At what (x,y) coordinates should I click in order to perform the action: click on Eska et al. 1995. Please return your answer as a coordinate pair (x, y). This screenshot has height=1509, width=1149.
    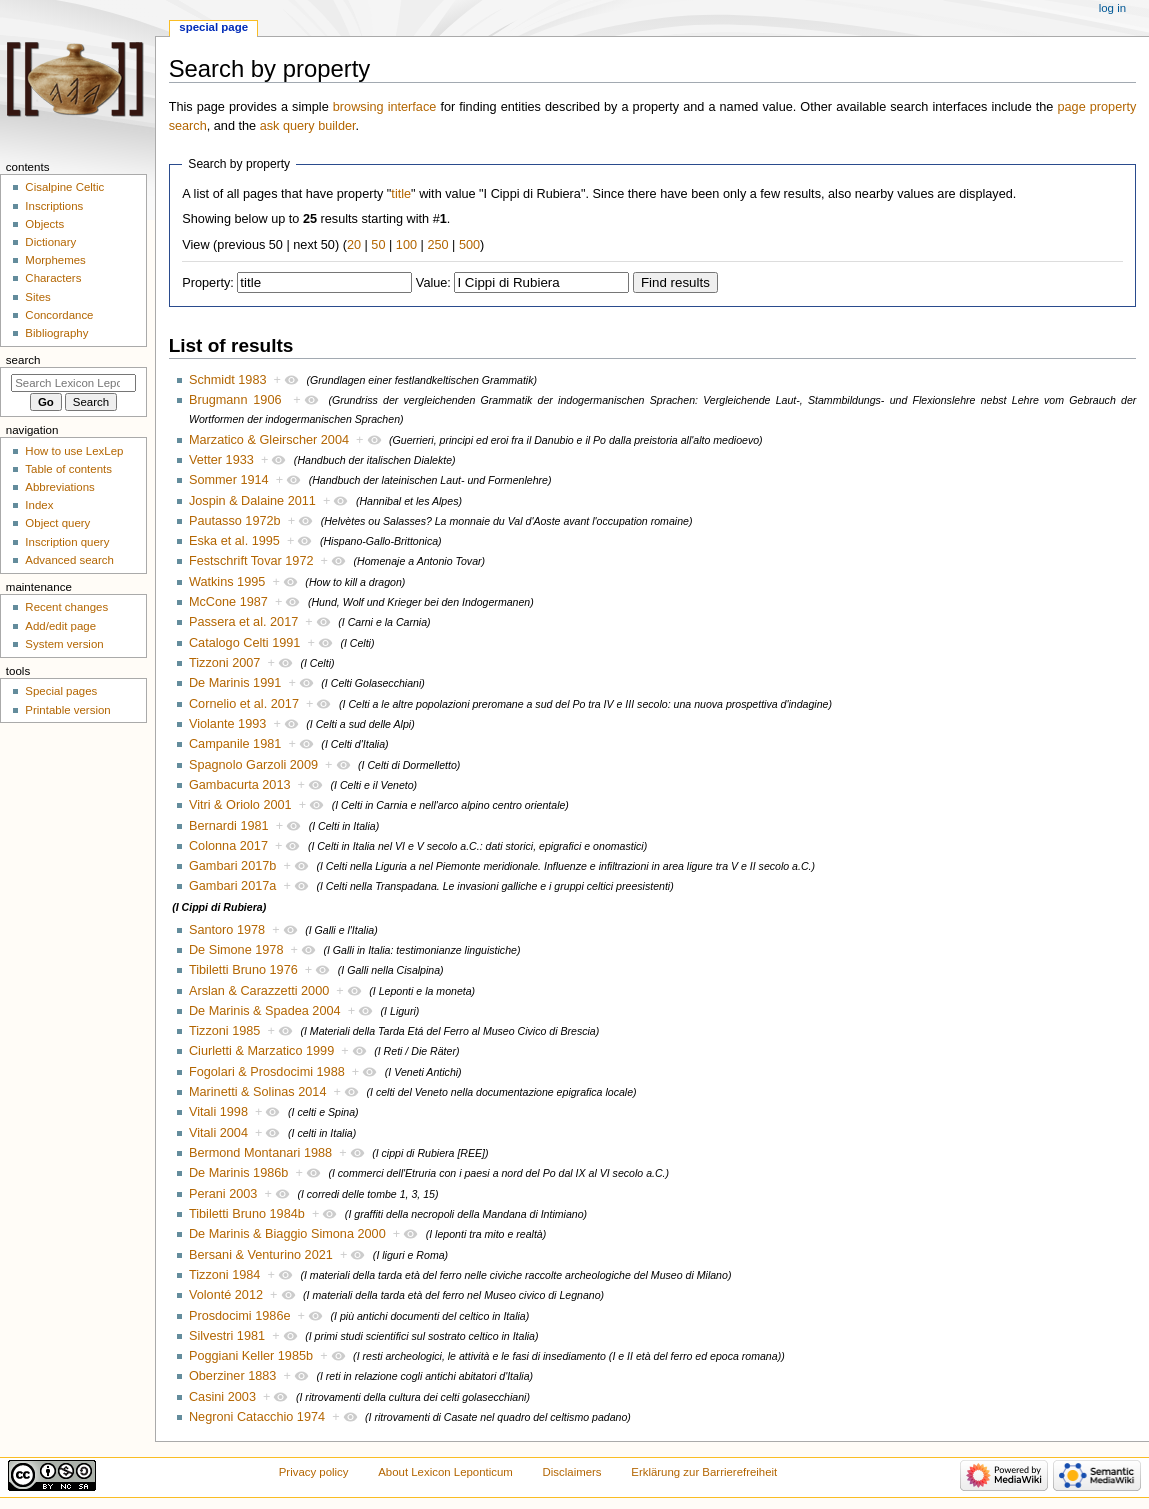
    Looking at the image, I should click on (234, 541).